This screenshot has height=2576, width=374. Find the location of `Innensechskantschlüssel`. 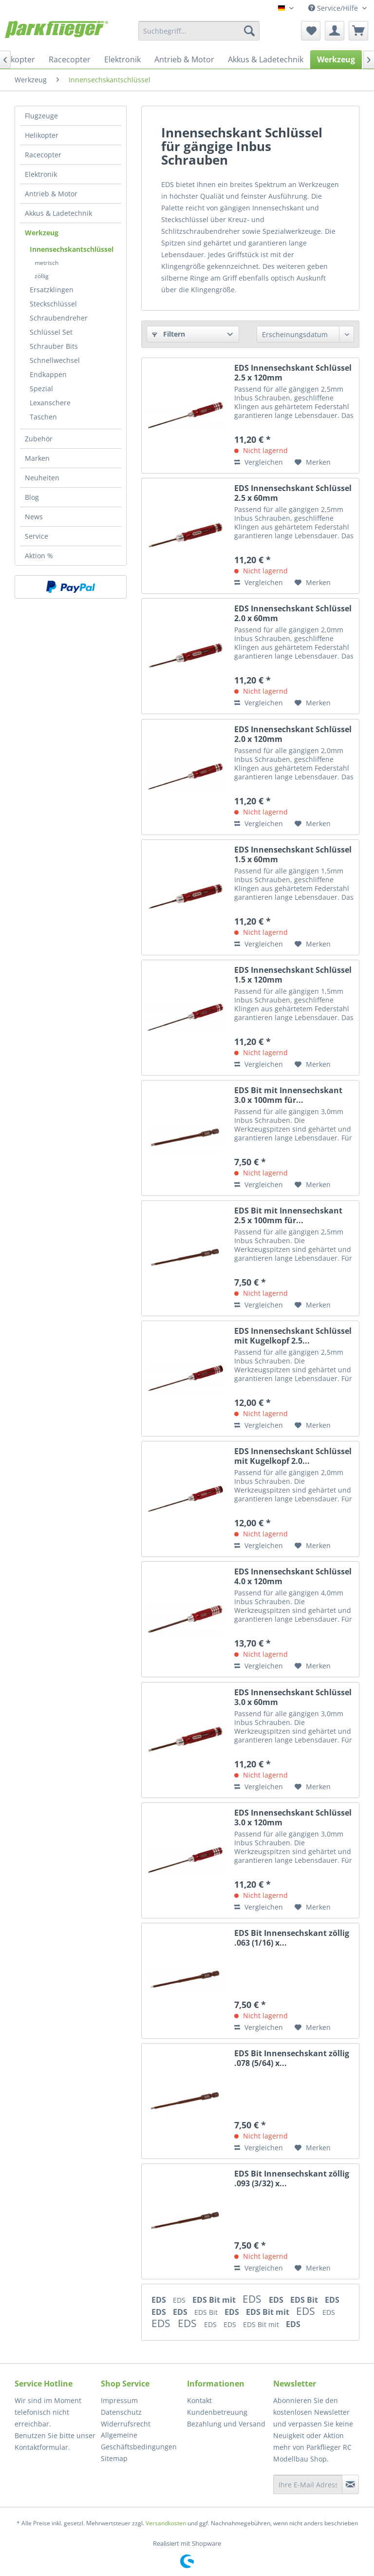

Innensechskantschlüssel is located at coordinates (71, 249).